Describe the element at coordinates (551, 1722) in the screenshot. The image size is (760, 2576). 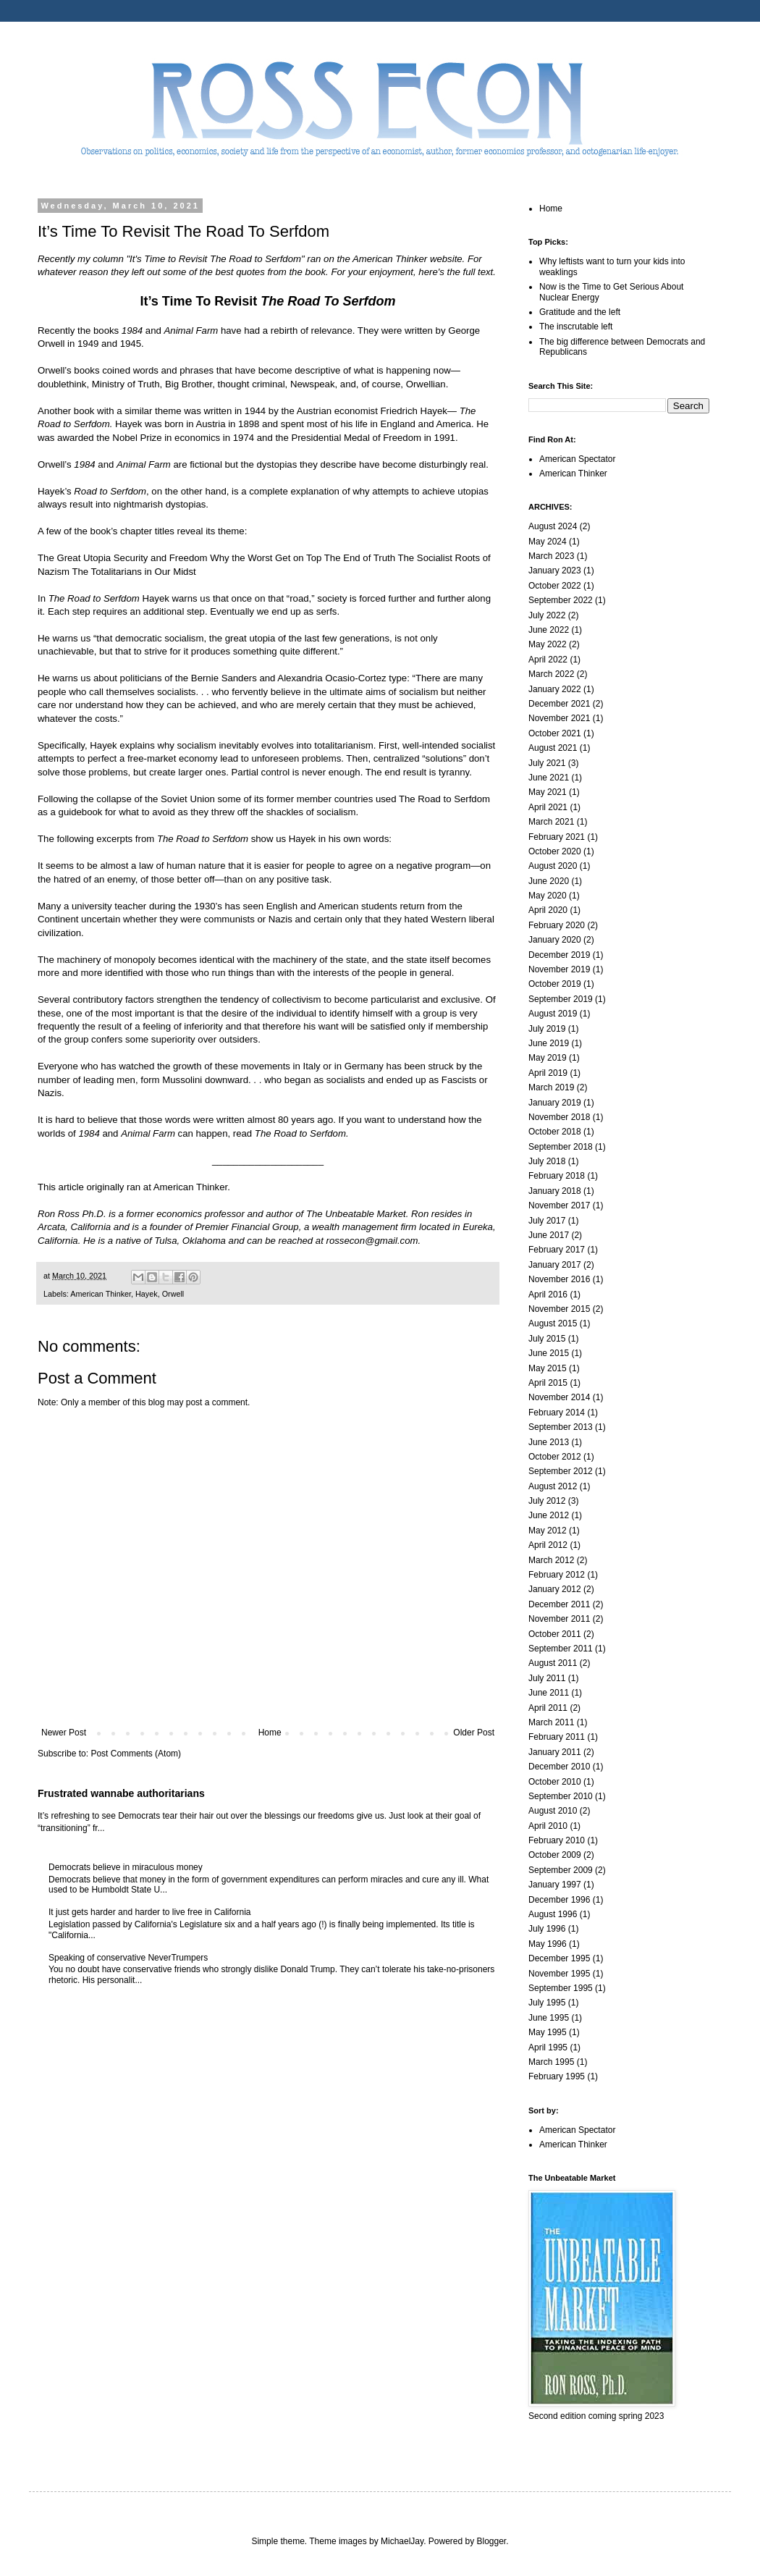
I see `March 2011` at that location.